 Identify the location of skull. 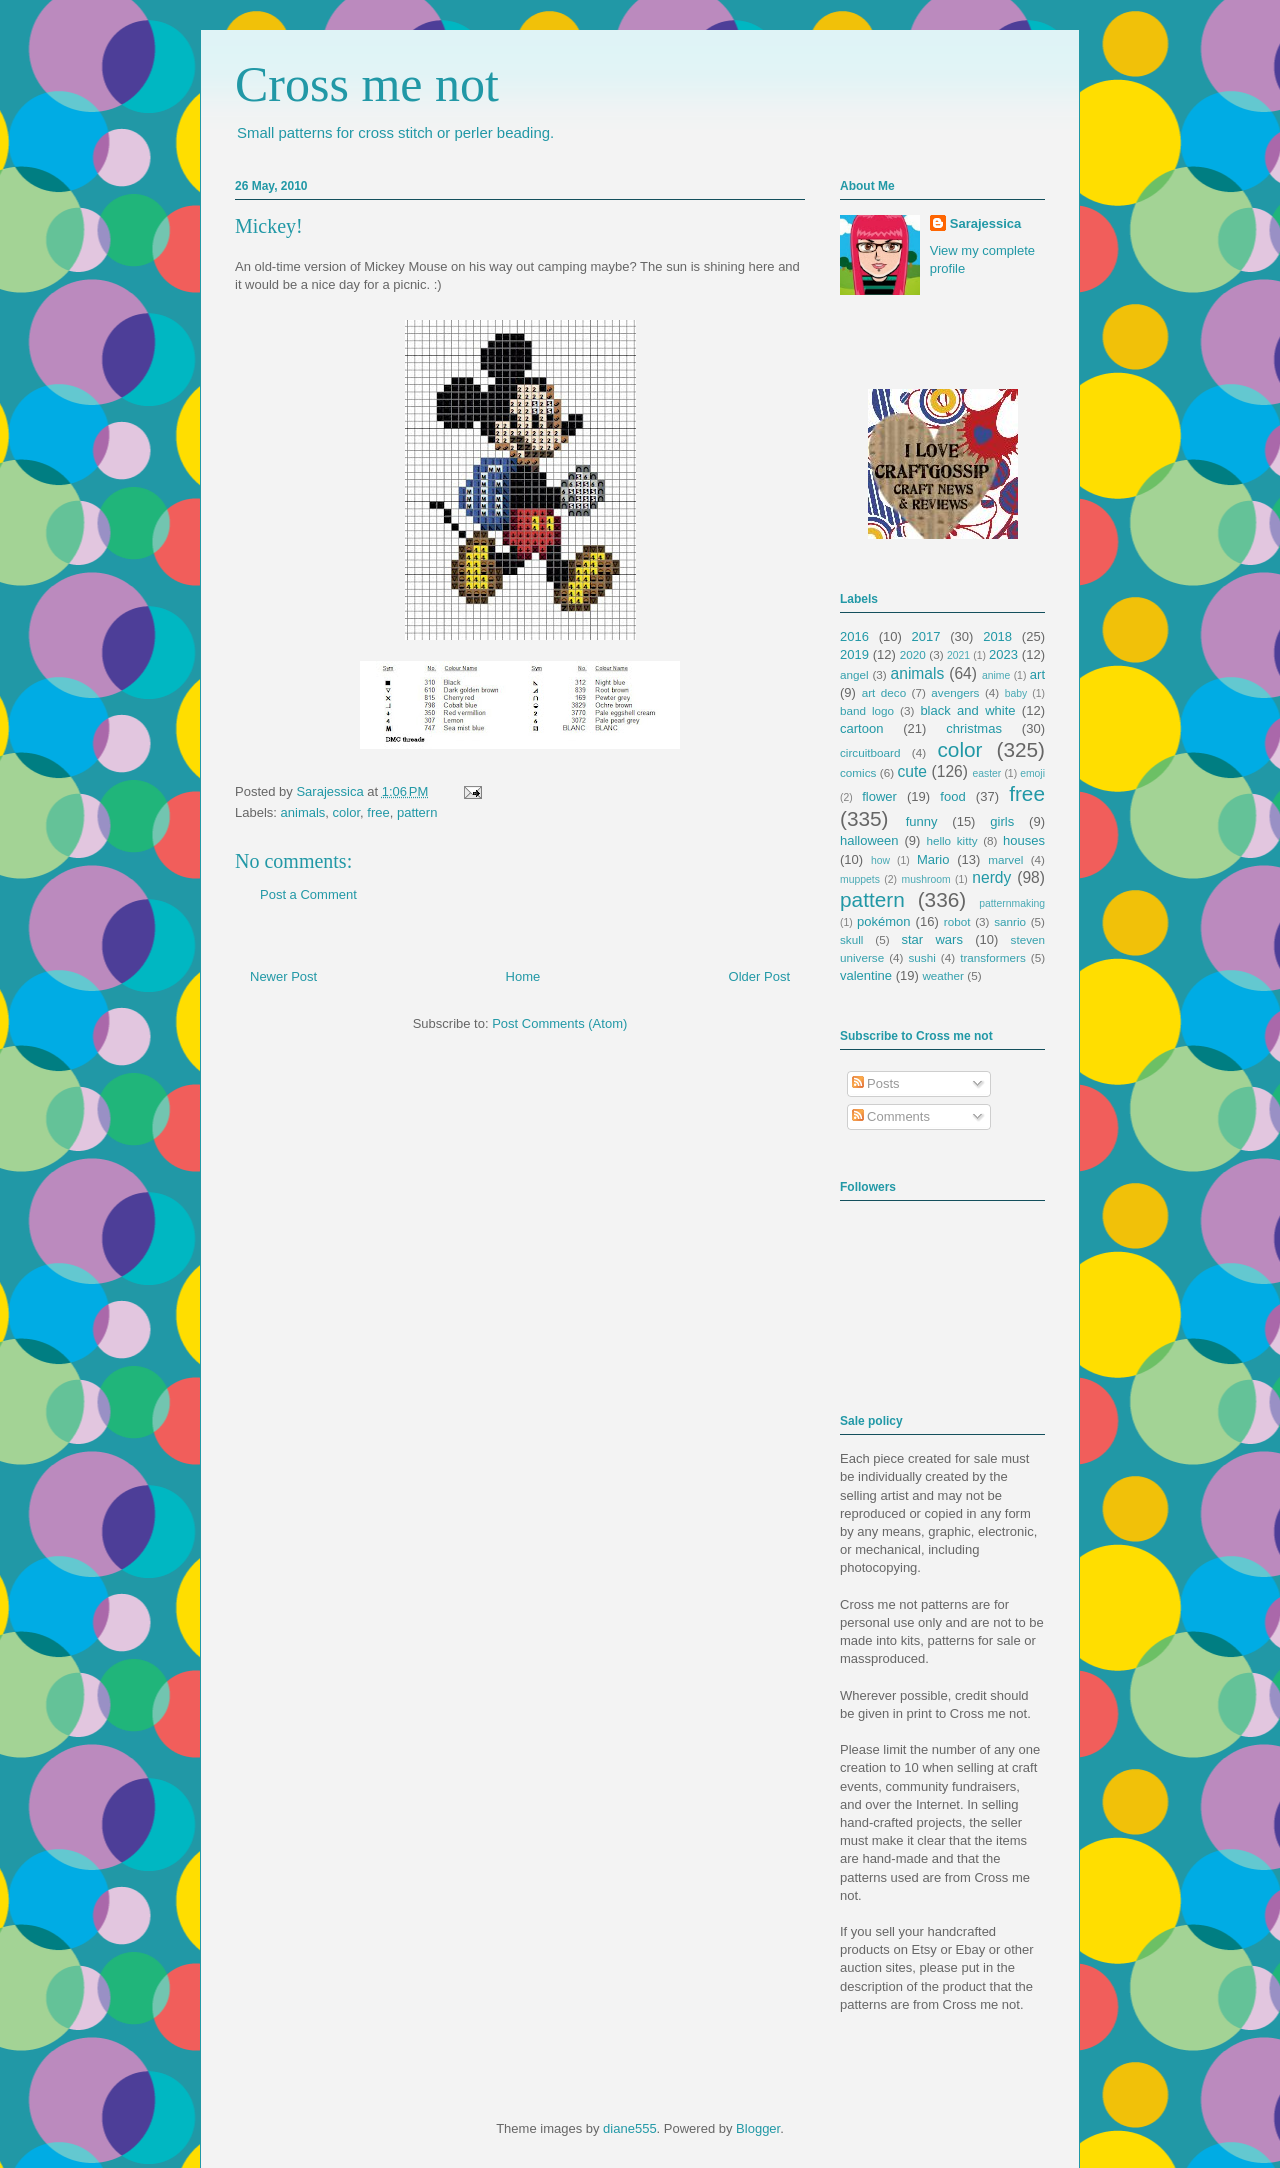
(851, 939).